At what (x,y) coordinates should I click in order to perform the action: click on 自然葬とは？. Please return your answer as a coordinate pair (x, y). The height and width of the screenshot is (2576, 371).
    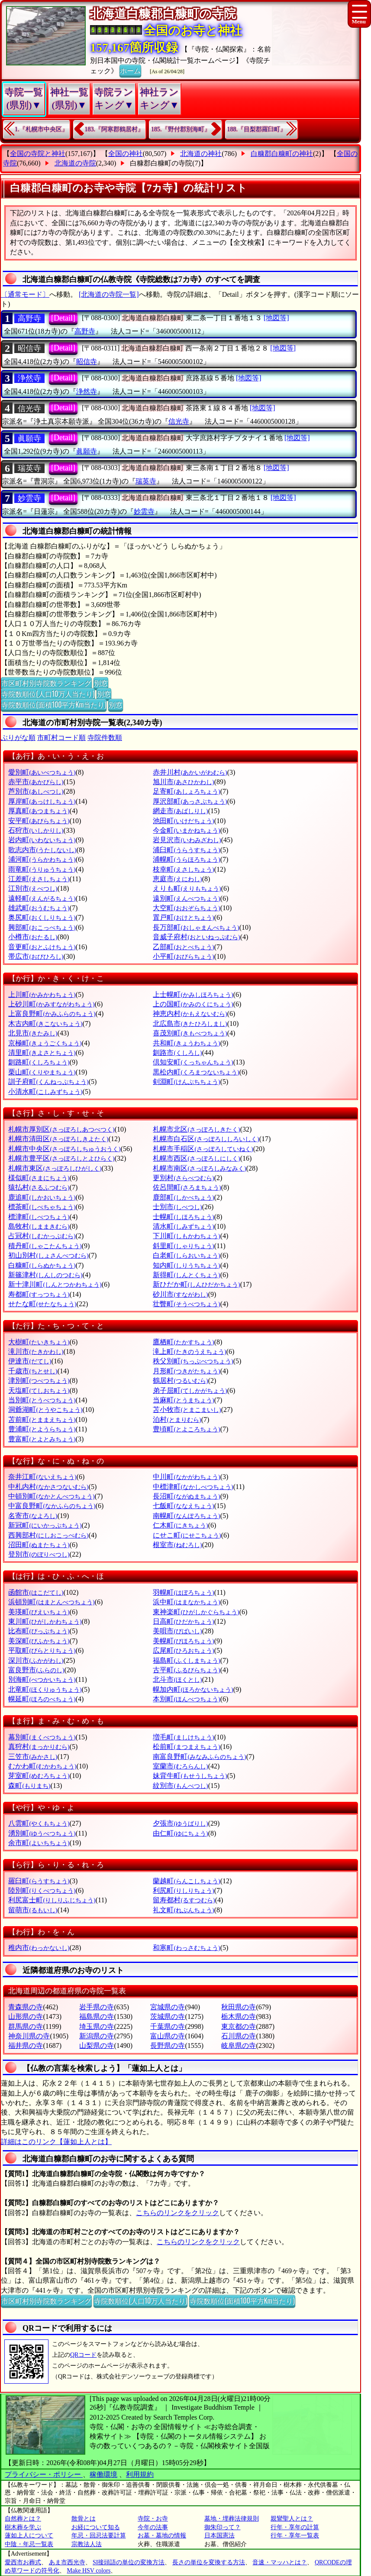
    Looking at the image, I should click on (23, 2518).